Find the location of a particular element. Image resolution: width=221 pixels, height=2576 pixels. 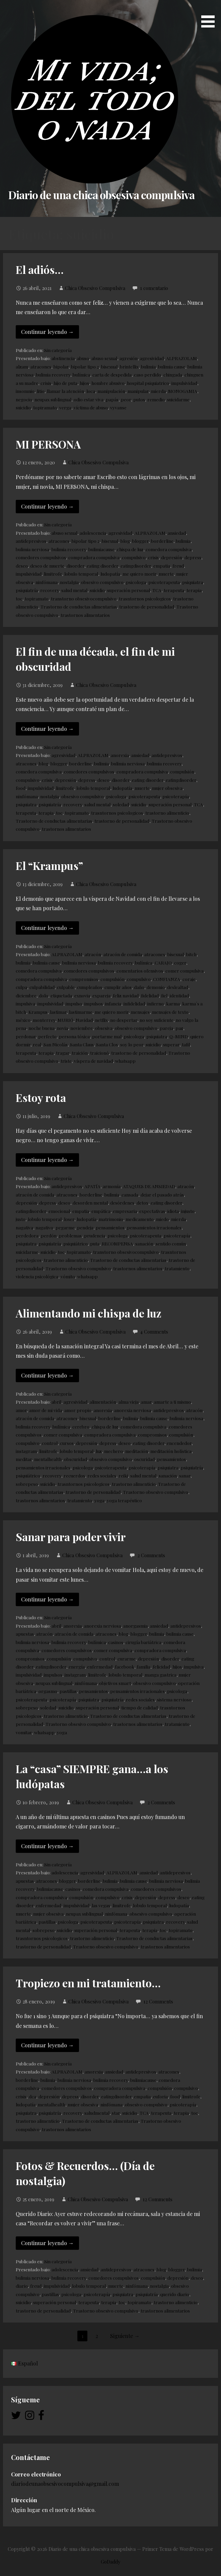

euforia is located at coordinates (160, 2096).